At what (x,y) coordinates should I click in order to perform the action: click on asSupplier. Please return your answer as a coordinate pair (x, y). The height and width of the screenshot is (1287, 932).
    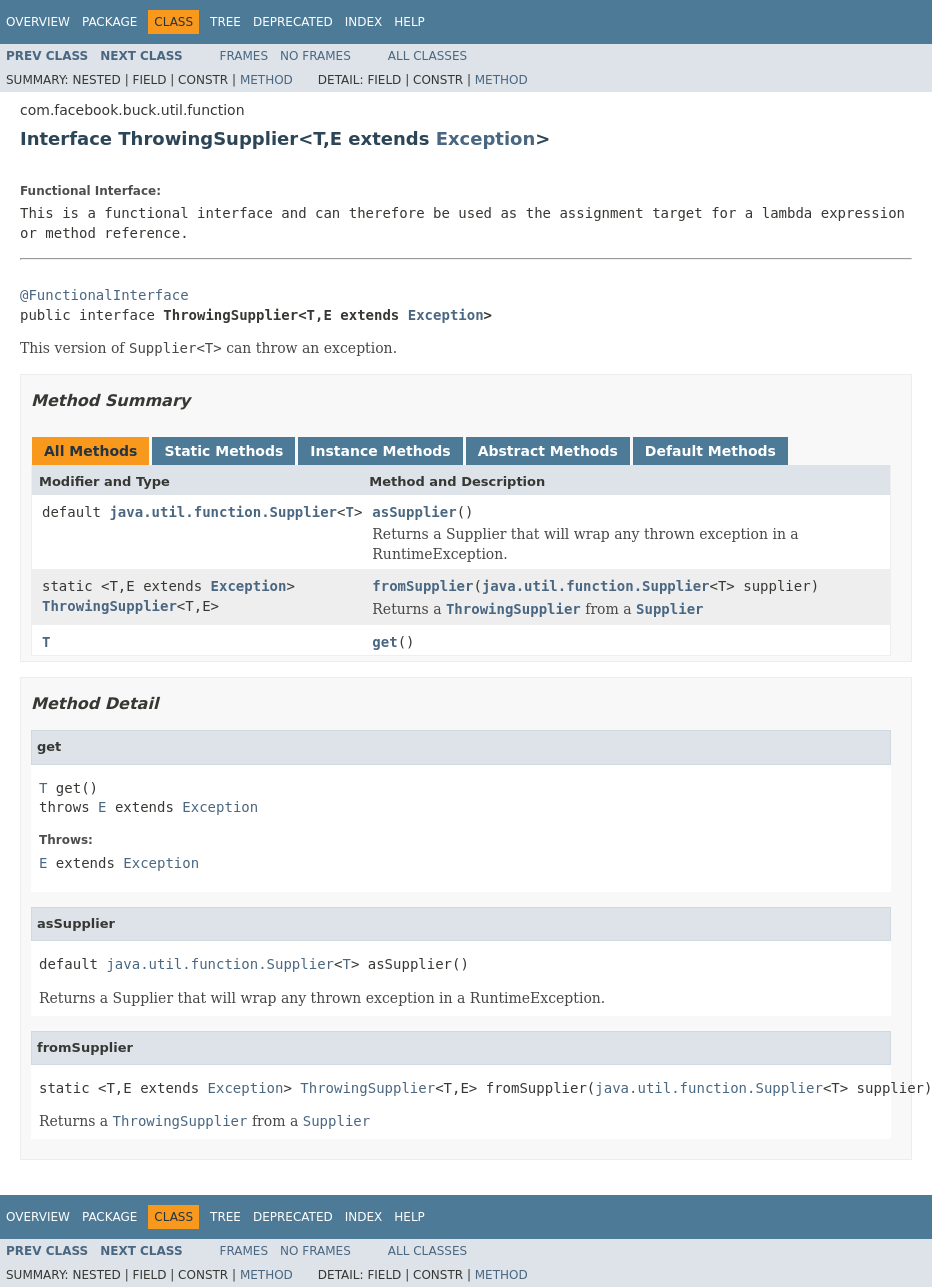
    Looking at the image, I should click on (414, 512).